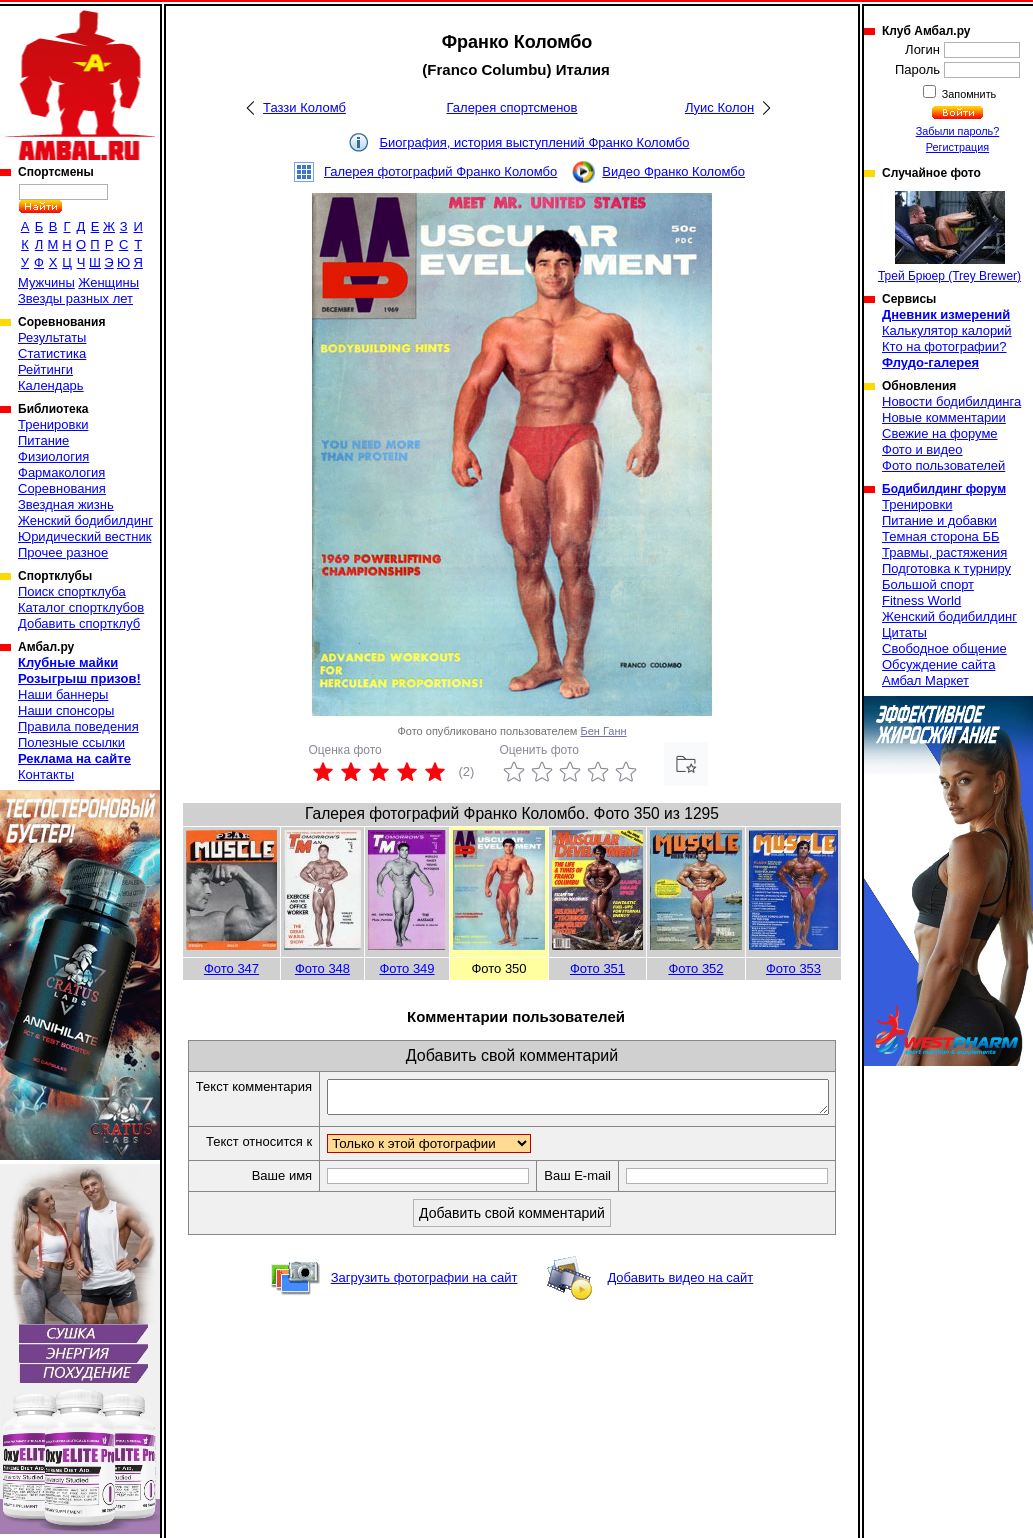 Image resolution: width=1033 pixels, height=1538 pixels. Describe the element at coordinates (440, 171) in the screenshot. I see `Галерея фотографий Франко Коломбо` at that location.